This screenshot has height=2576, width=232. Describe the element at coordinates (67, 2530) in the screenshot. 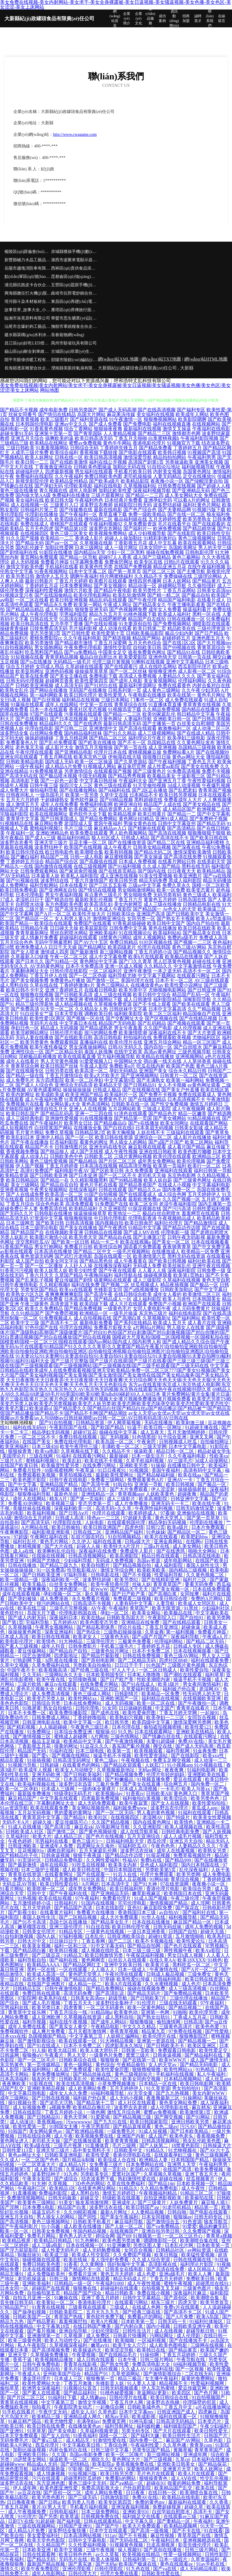

I see `波多野结全集快播` at that location.